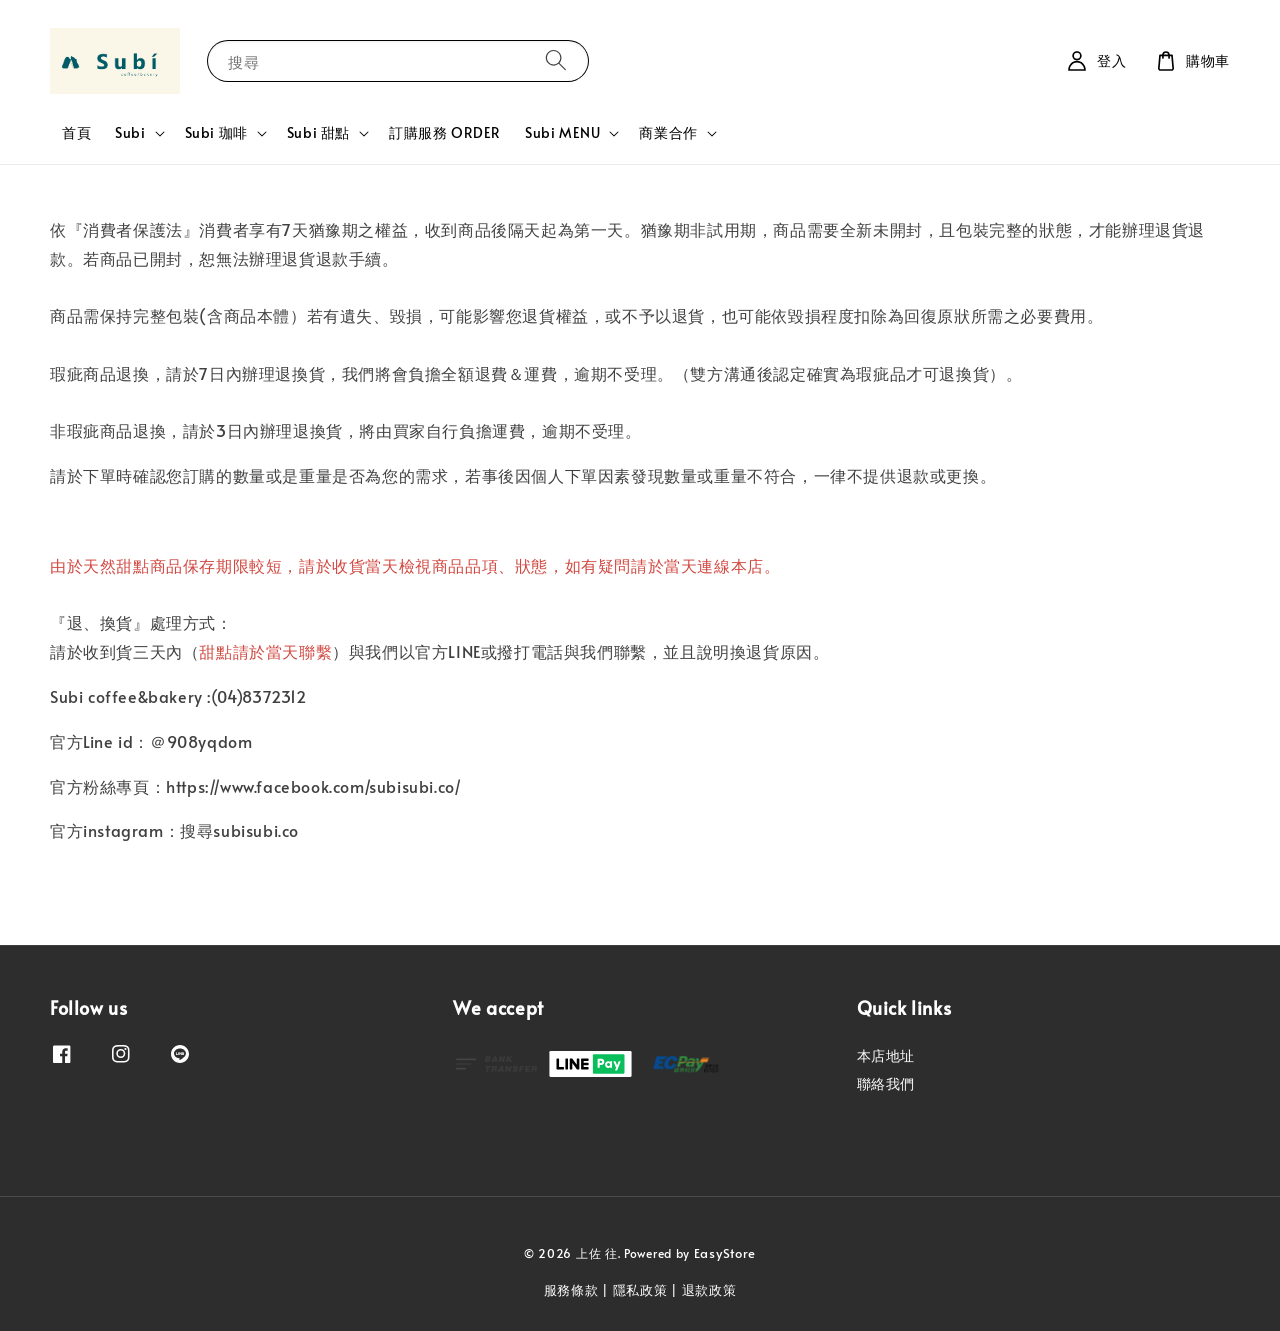  Describe the element at coordinates (216, 133) in the screenshot. I see `Subi 珈啡` at that location.